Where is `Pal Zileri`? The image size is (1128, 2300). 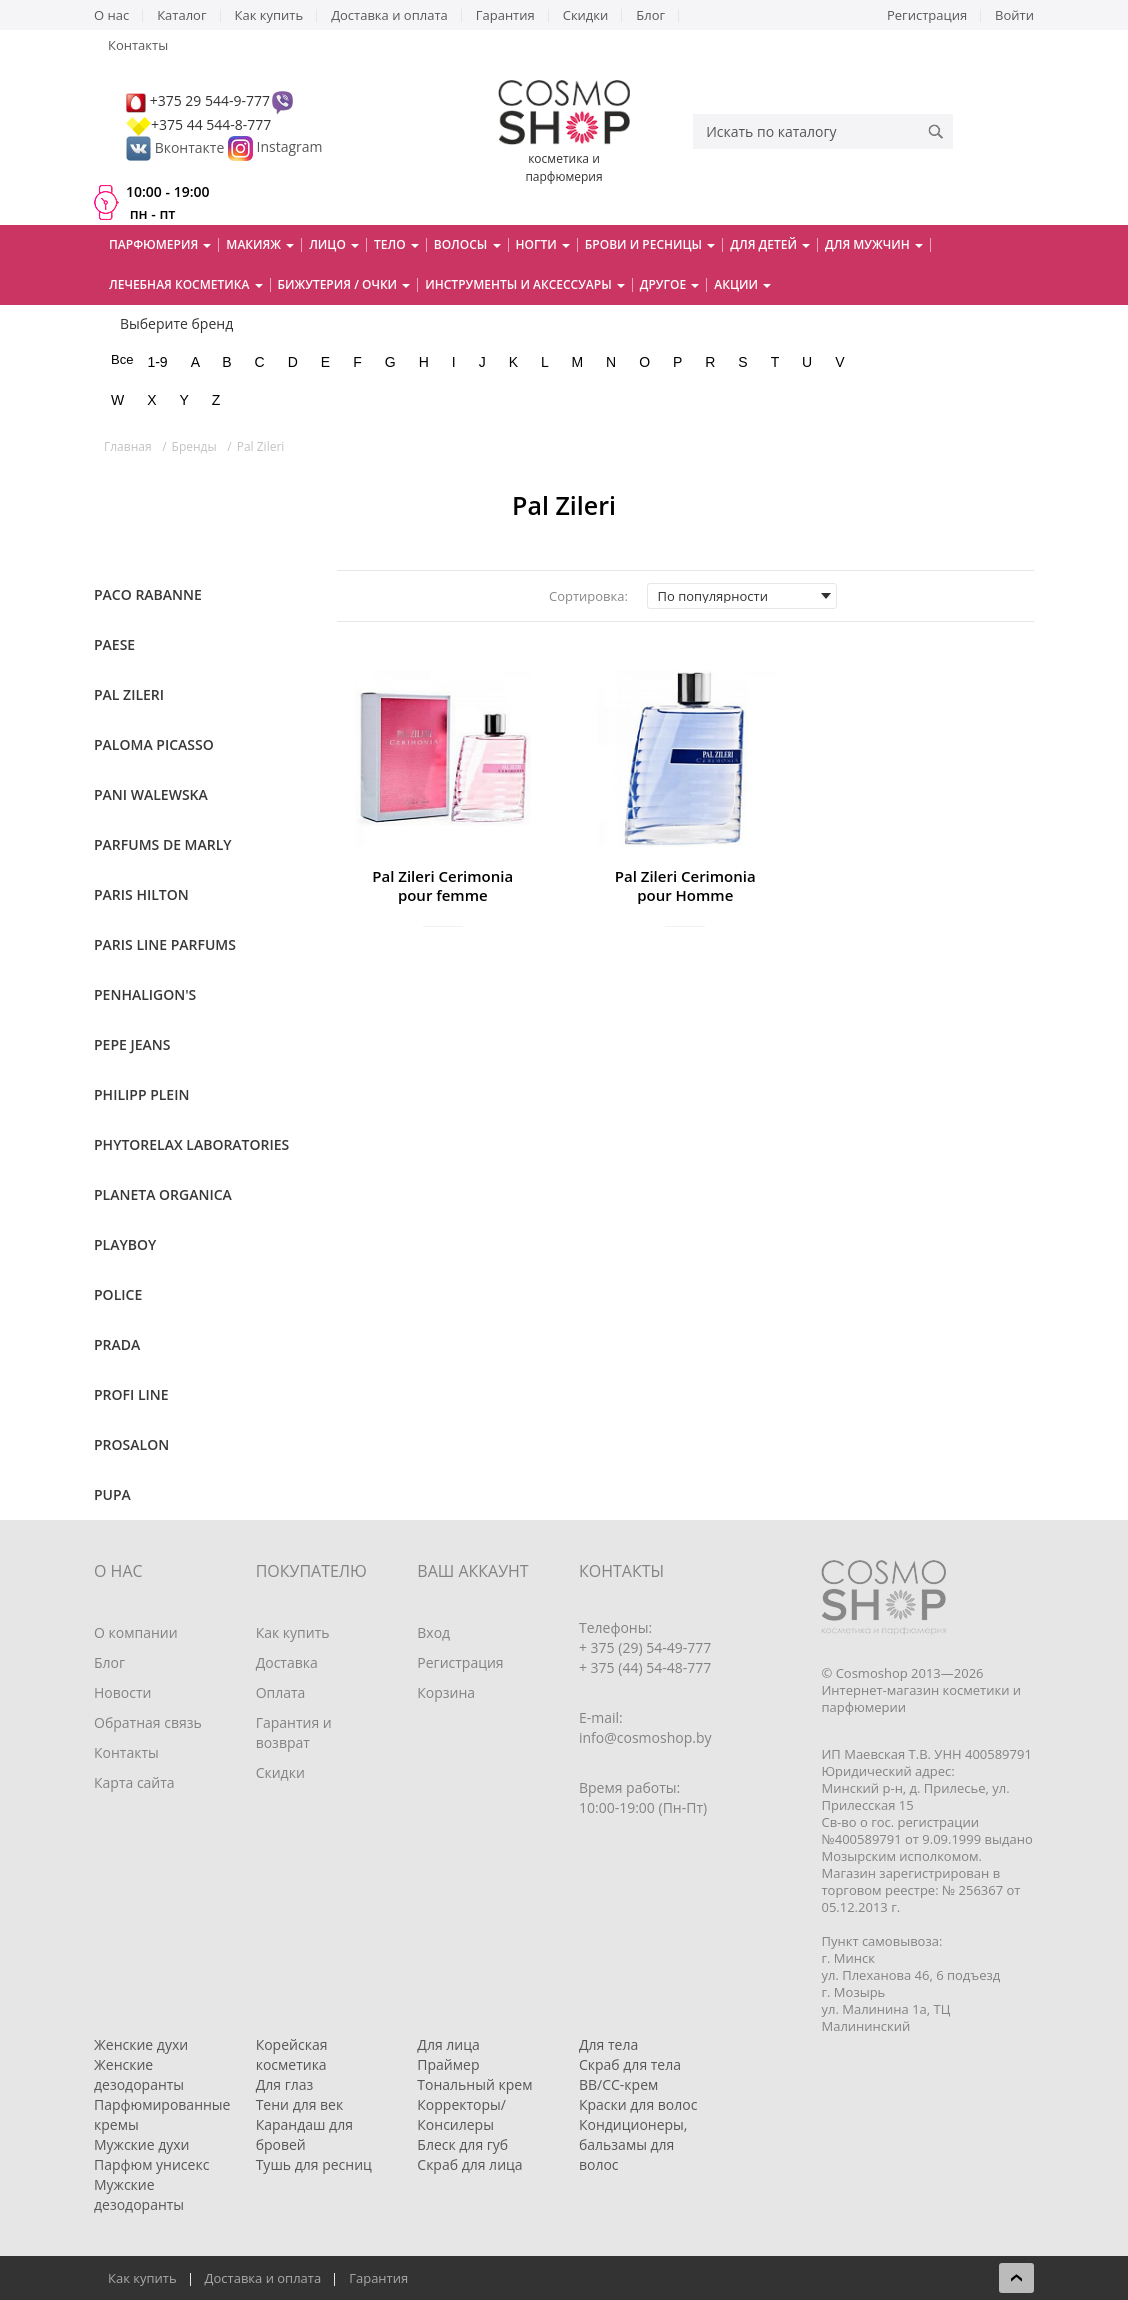 Pal Zileri is located at coordinates (129, 694).